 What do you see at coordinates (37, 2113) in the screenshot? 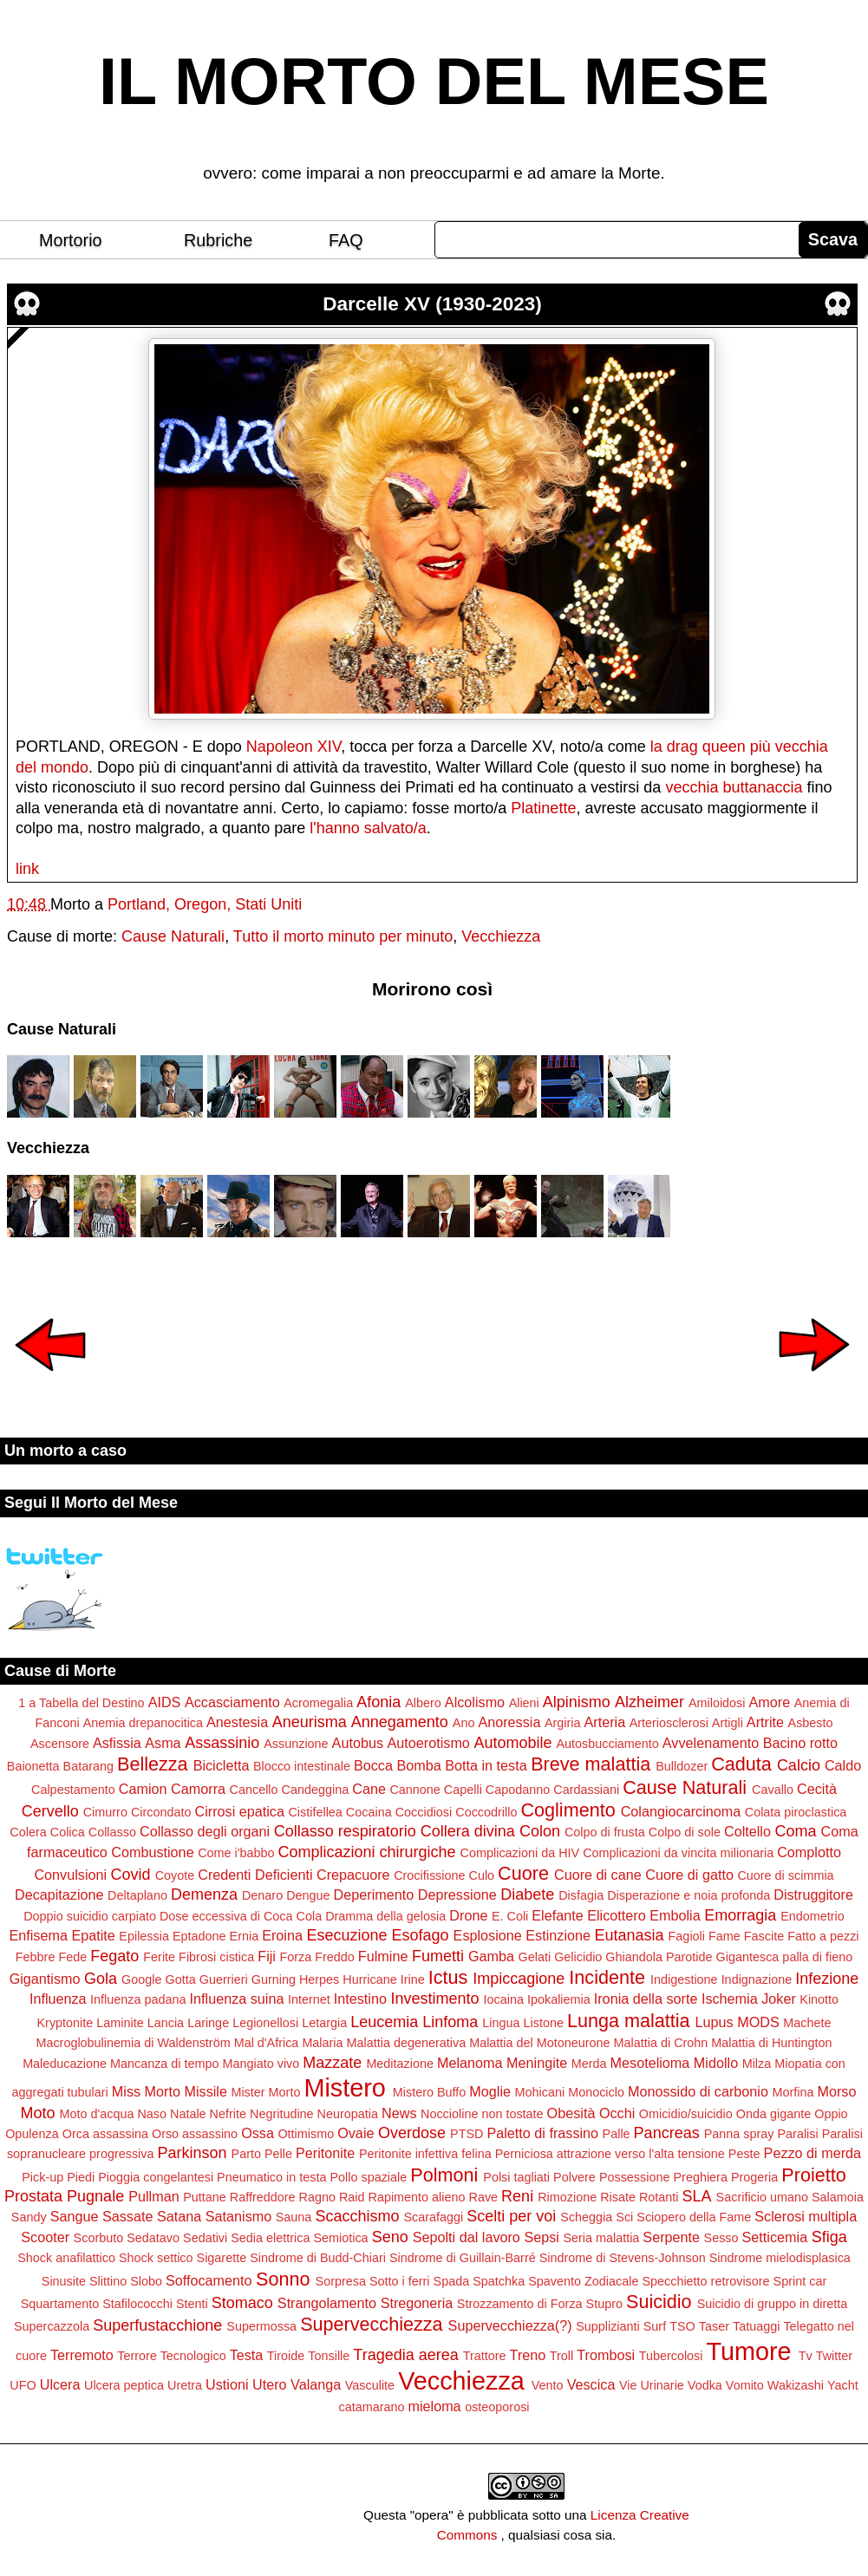
I see `Moto` at bounding box center [37, 2113].